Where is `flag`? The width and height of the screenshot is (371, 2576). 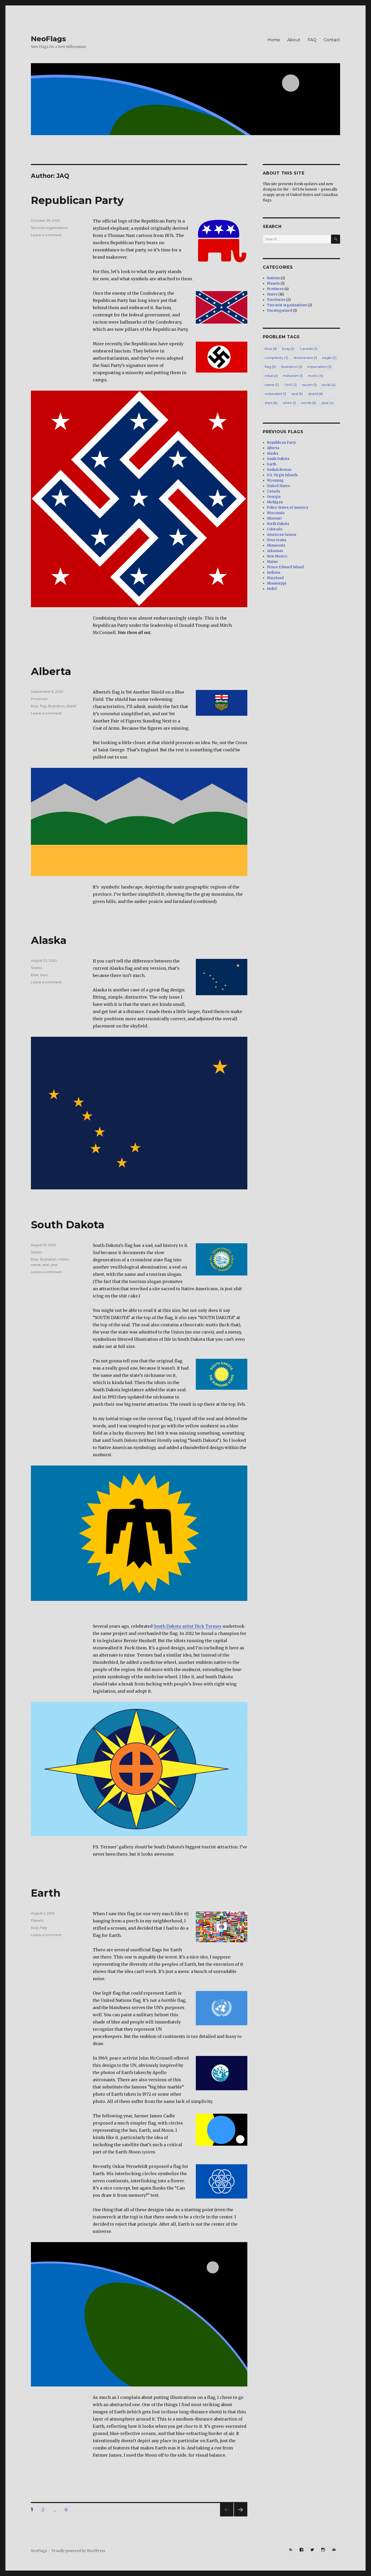 flag is located at coordinates (43, 706).